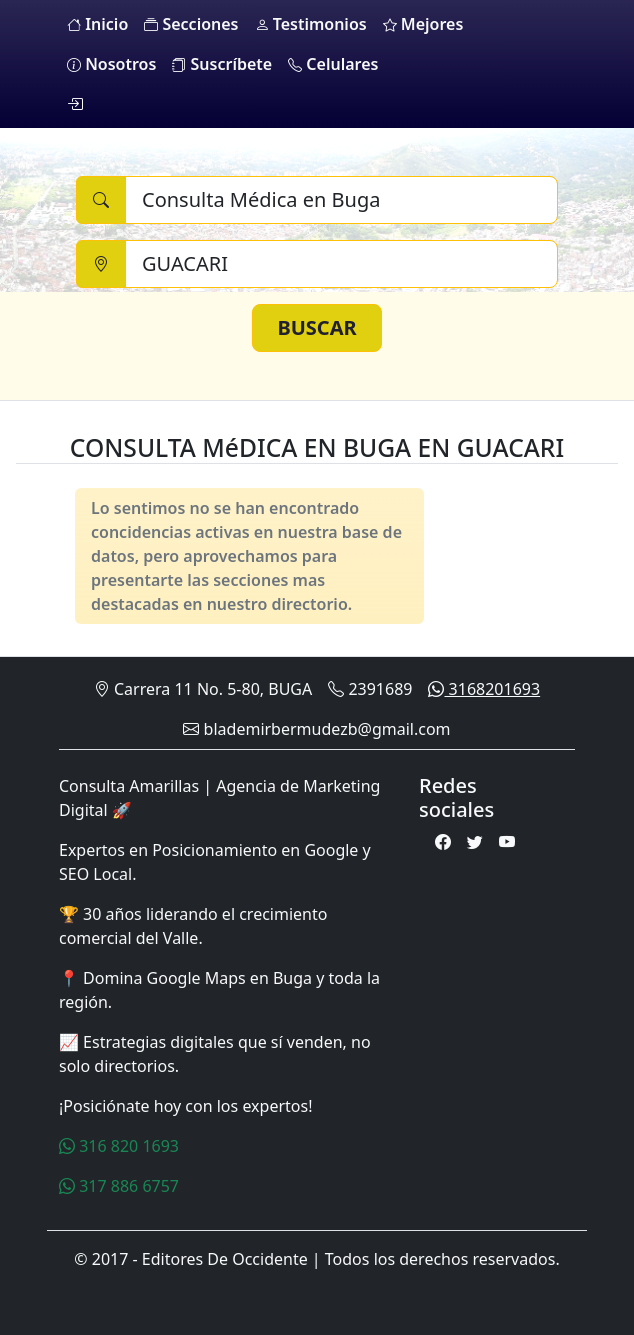 This screenshot has height=1335, width=634. What do you see at coordinates (191, 24) in the screenshot?
I see `Secciones` at bounding box center [191, 24].